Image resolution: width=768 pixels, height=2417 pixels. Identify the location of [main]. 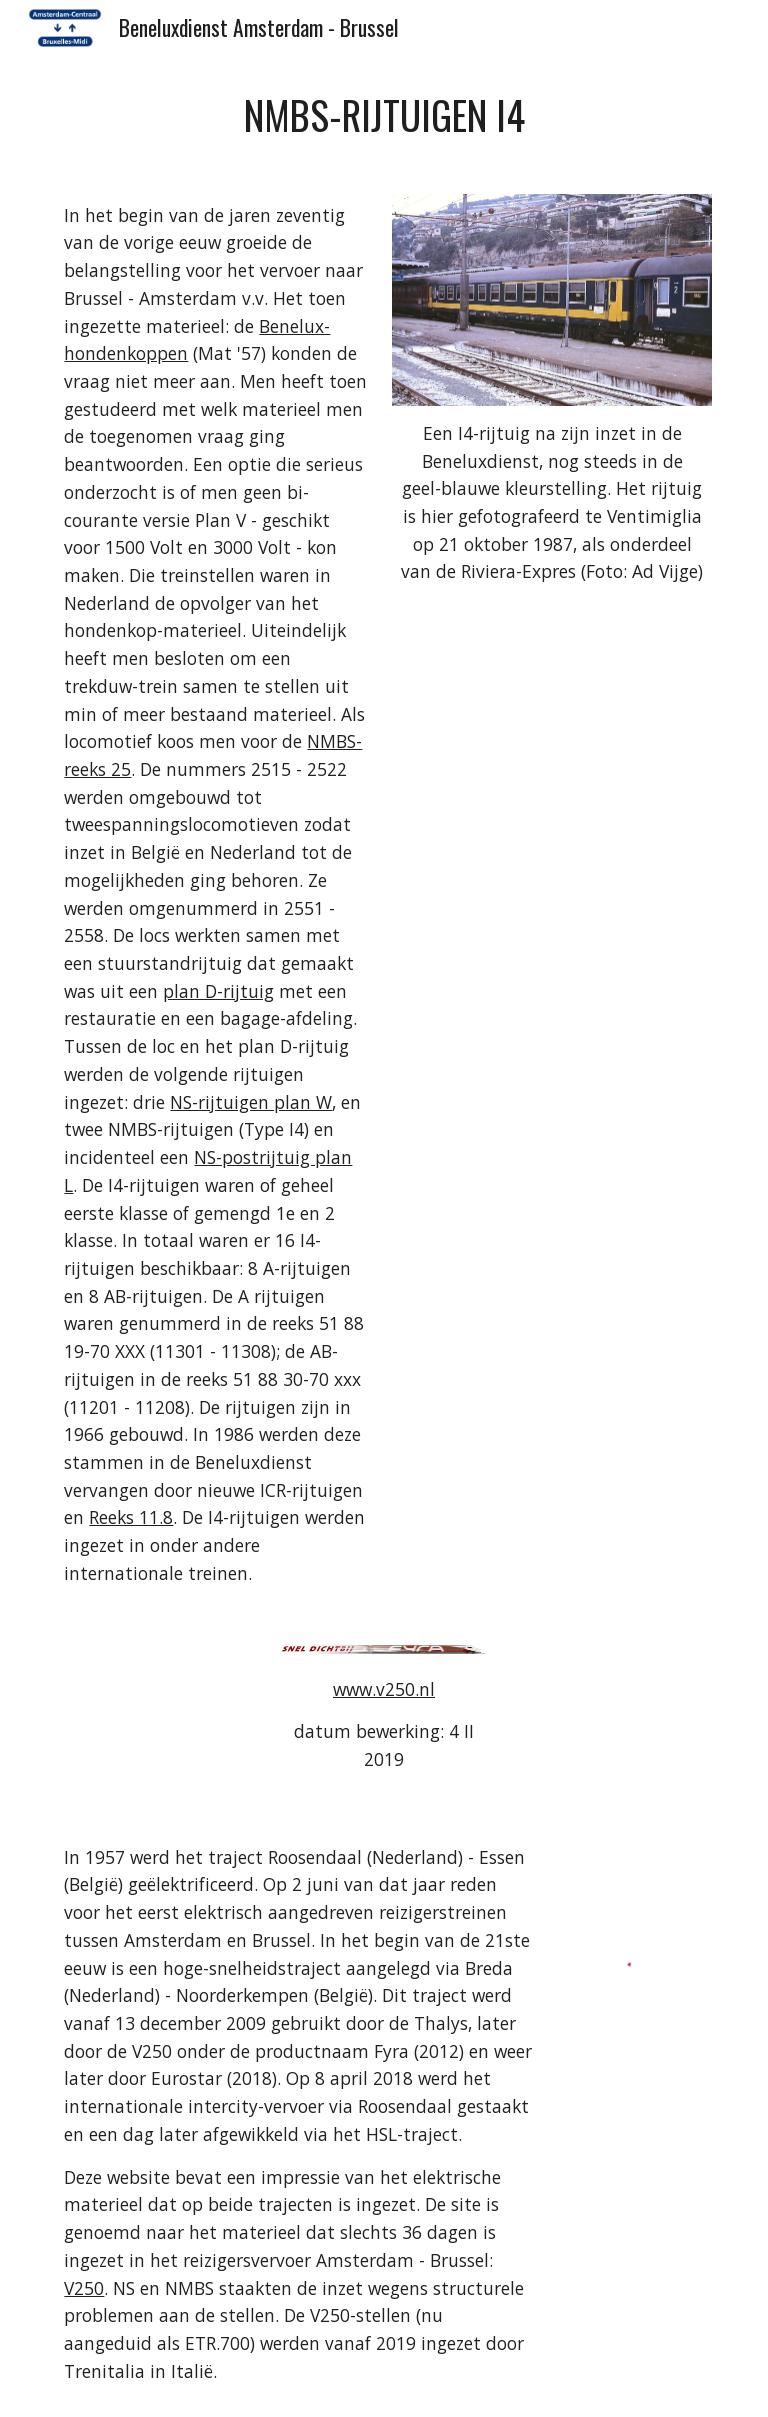
(383, 115).